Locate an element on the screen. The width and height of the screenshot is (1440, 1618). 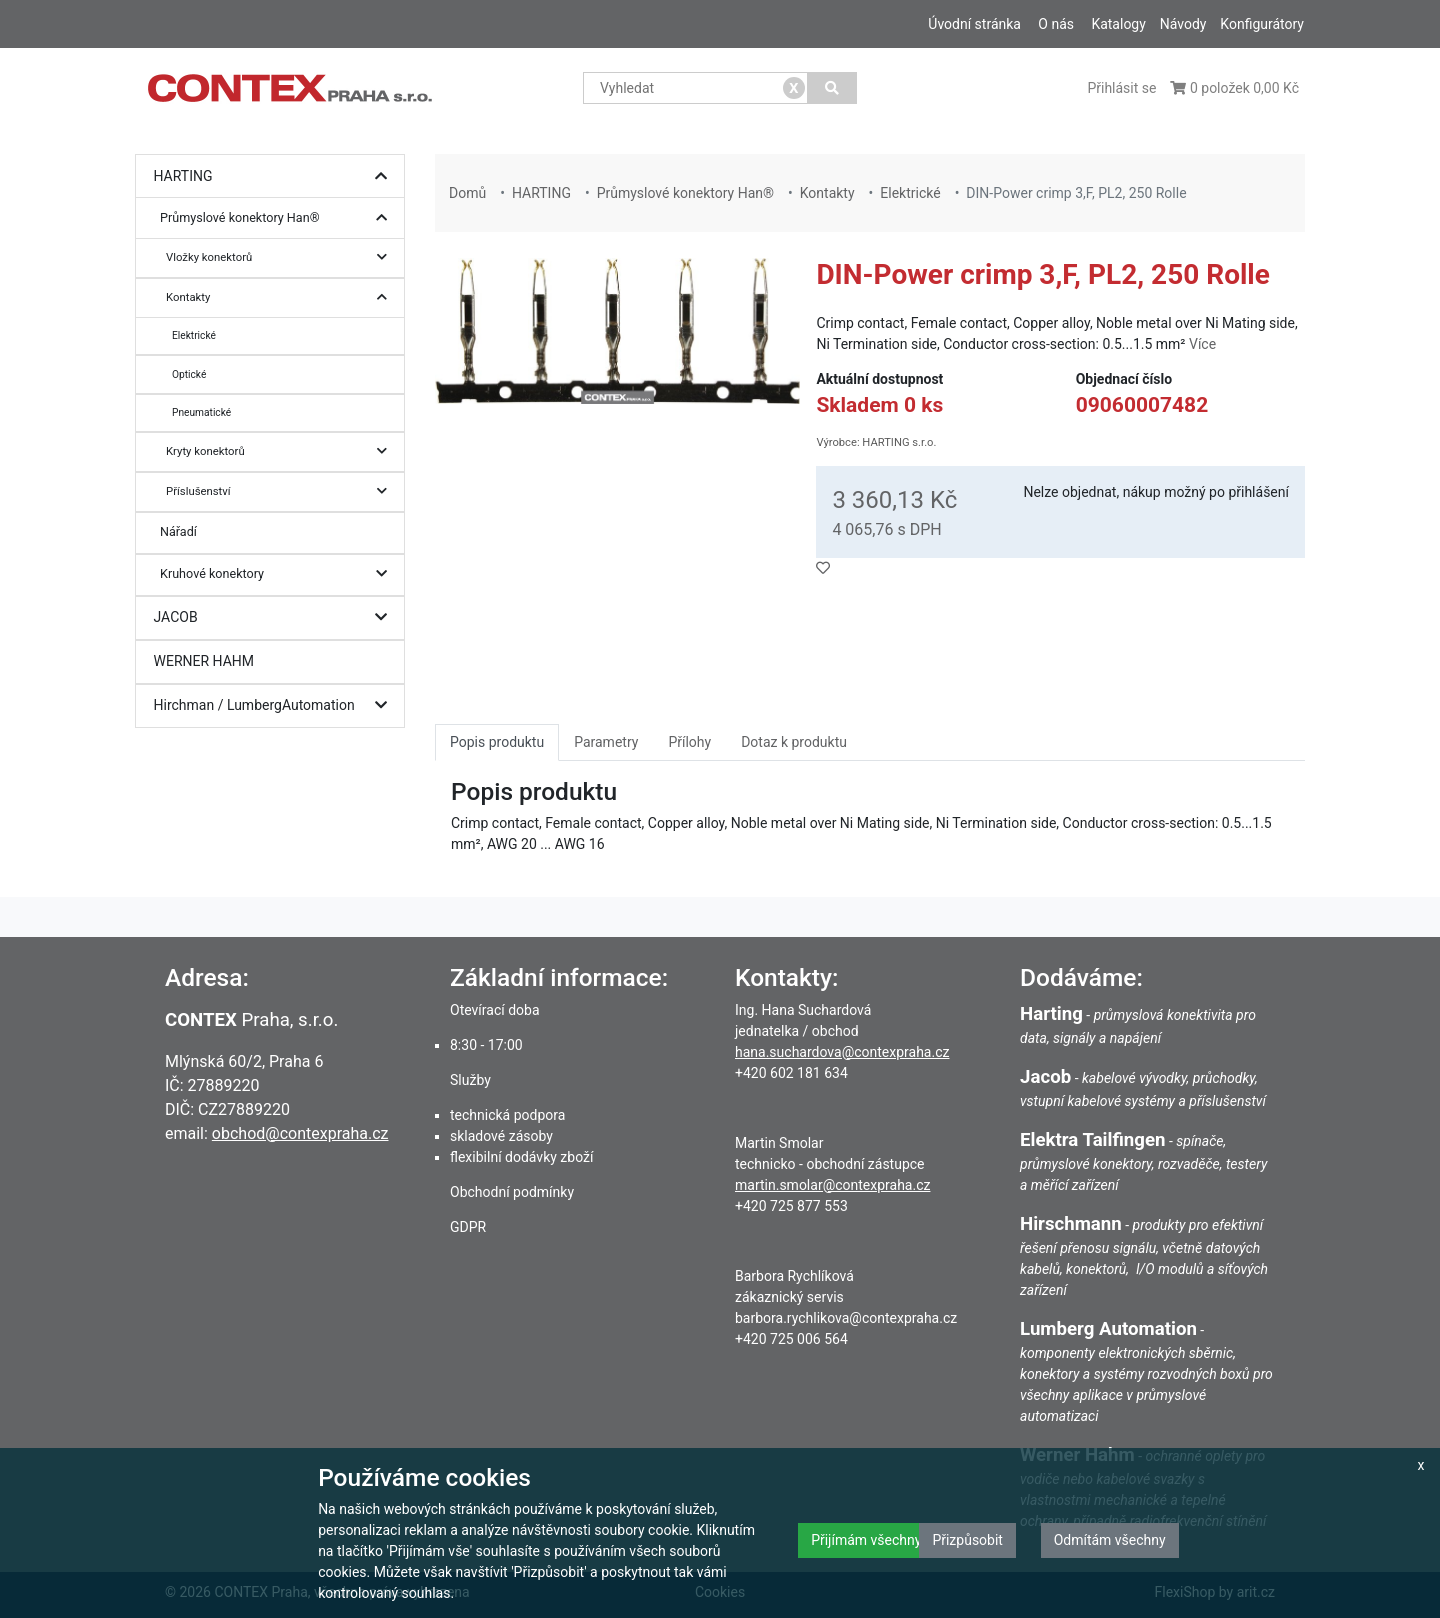
Přijímám všechny is located at coordinates (866, 1540).